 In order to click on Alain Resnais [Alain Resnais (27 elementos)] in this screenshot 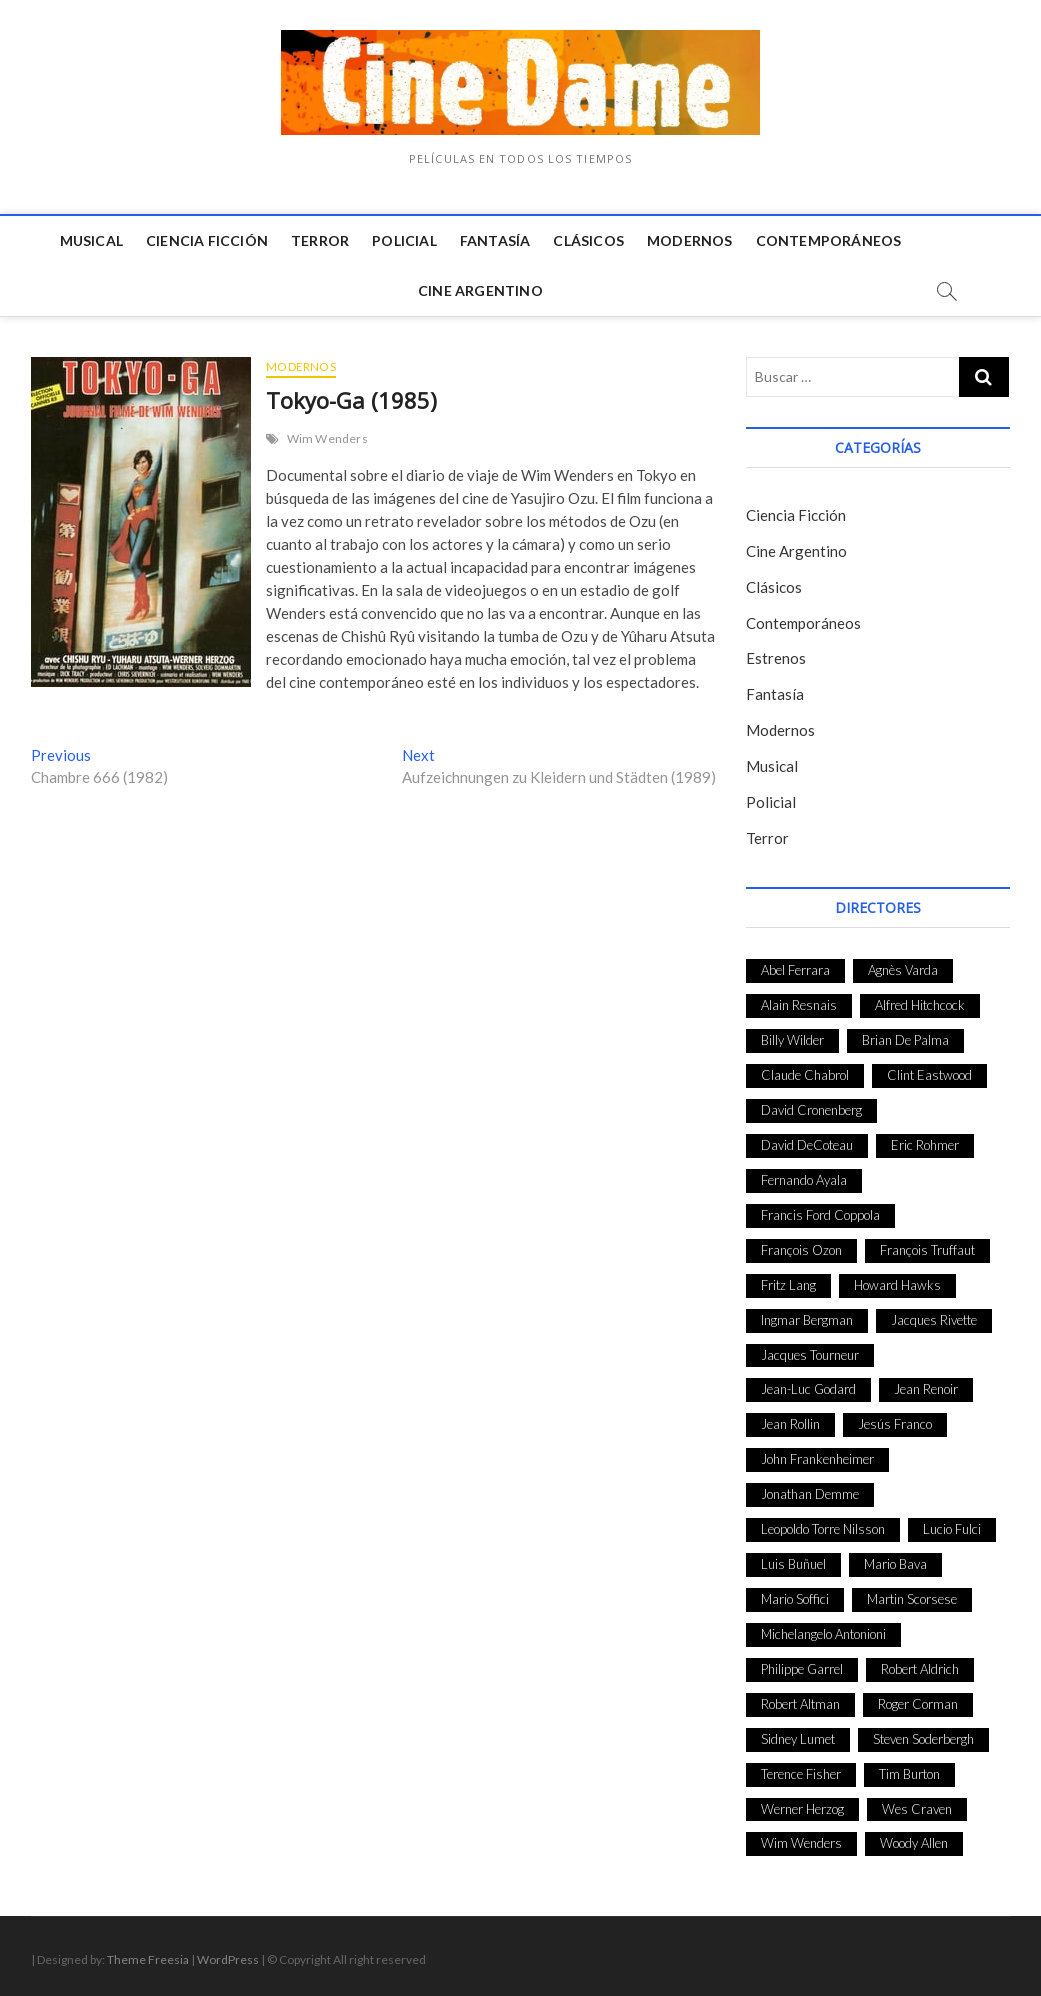, I will do `click(799, 1005)`.